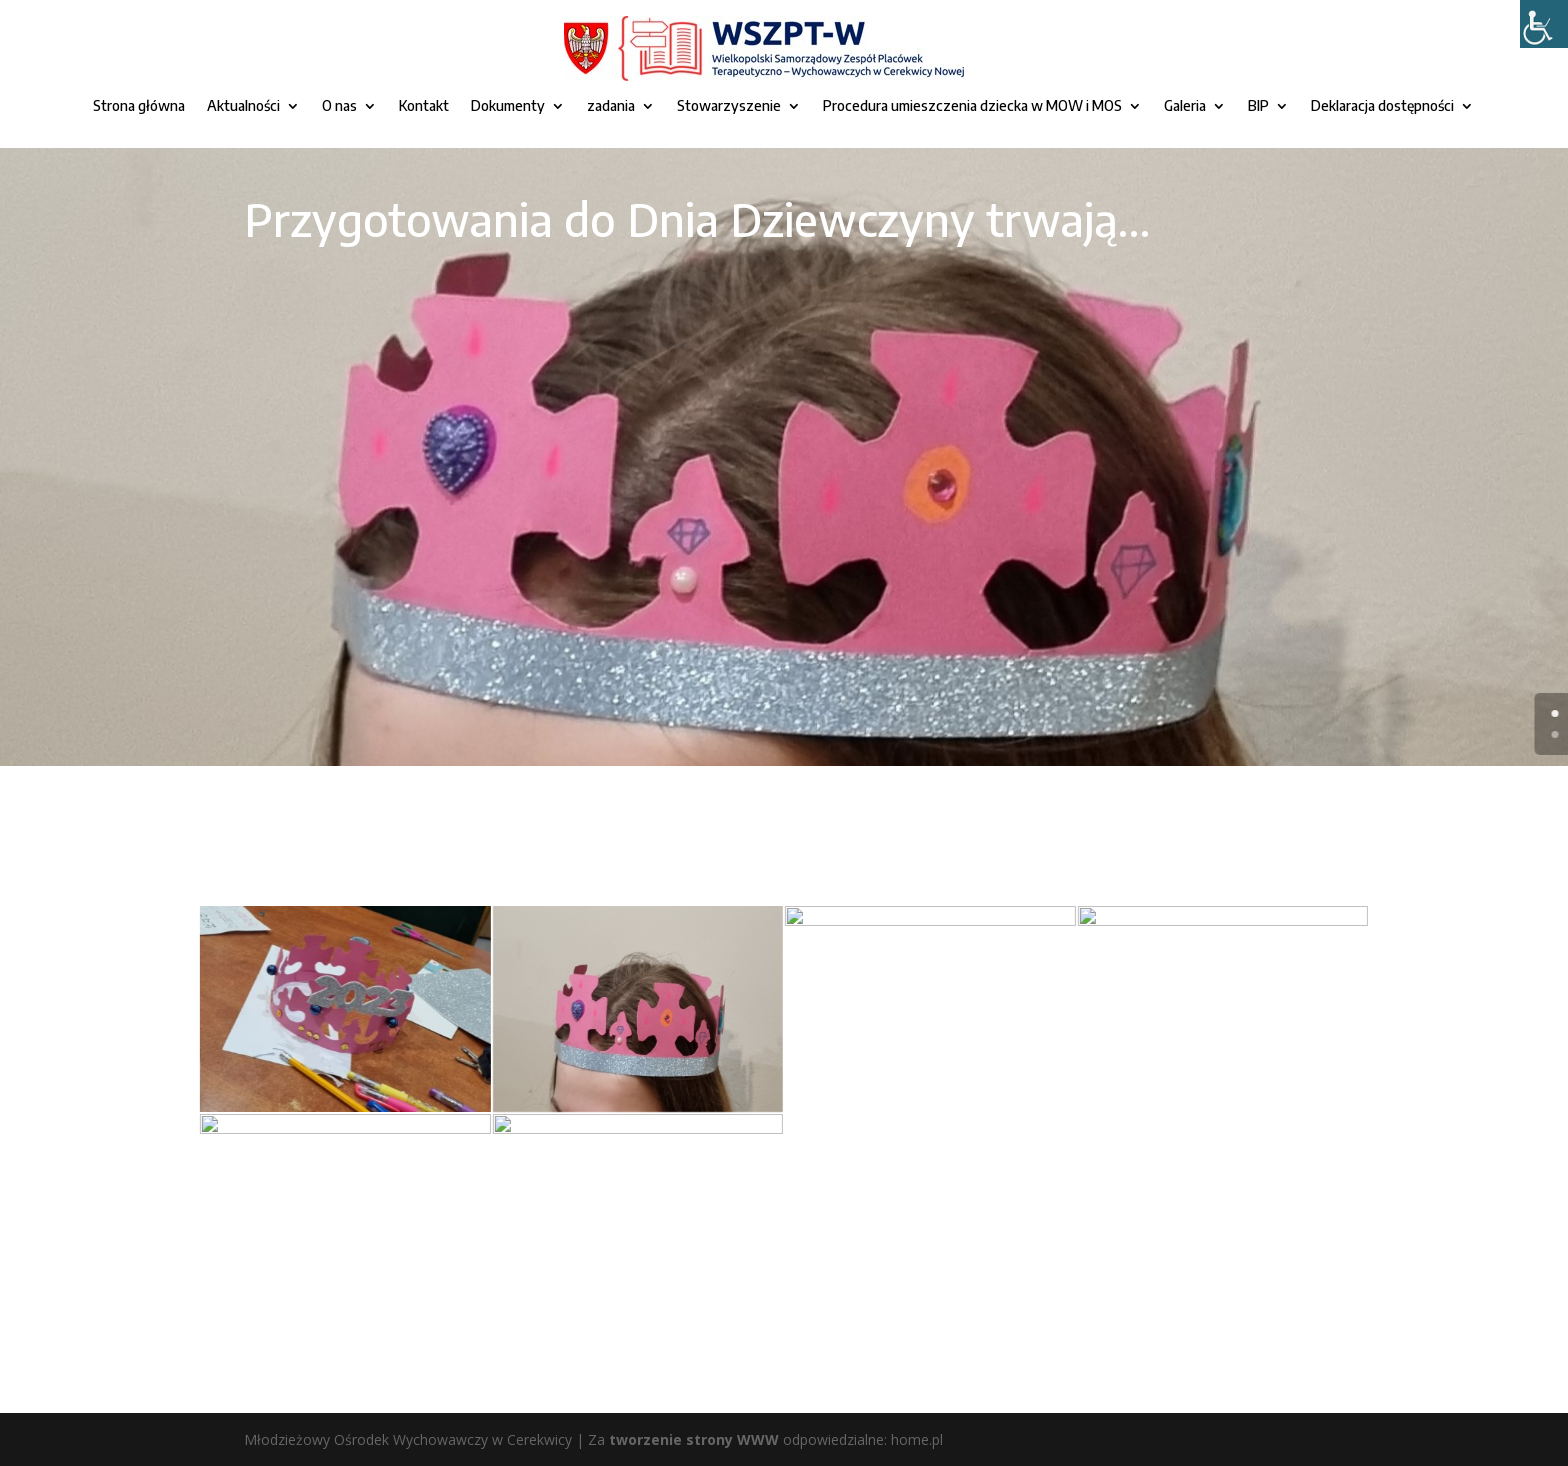  Describe the element at coordinates (1185, 106) in the screenshot. I see `Galeria` at that location.